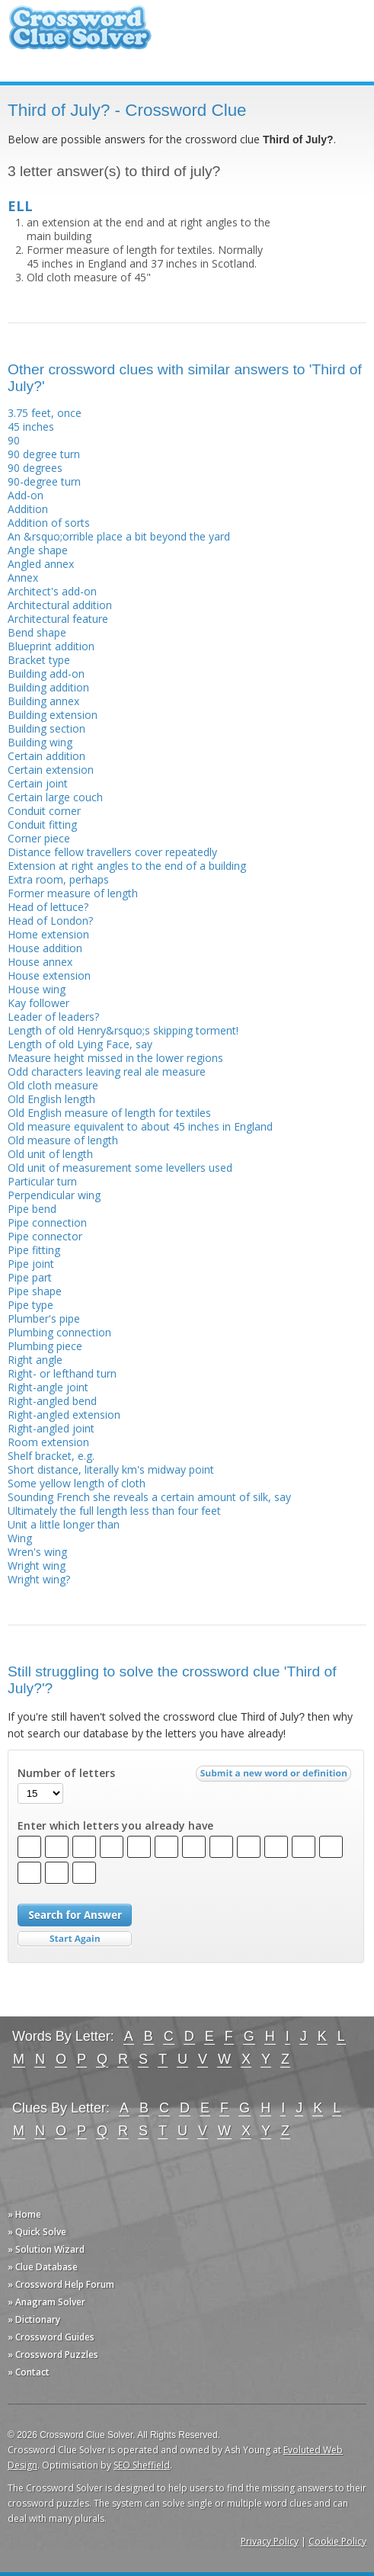  What do you see at coordinates (48, 1387) in the screenshot?
I see `Right-angle joint` at bounding box center [48, 1387].